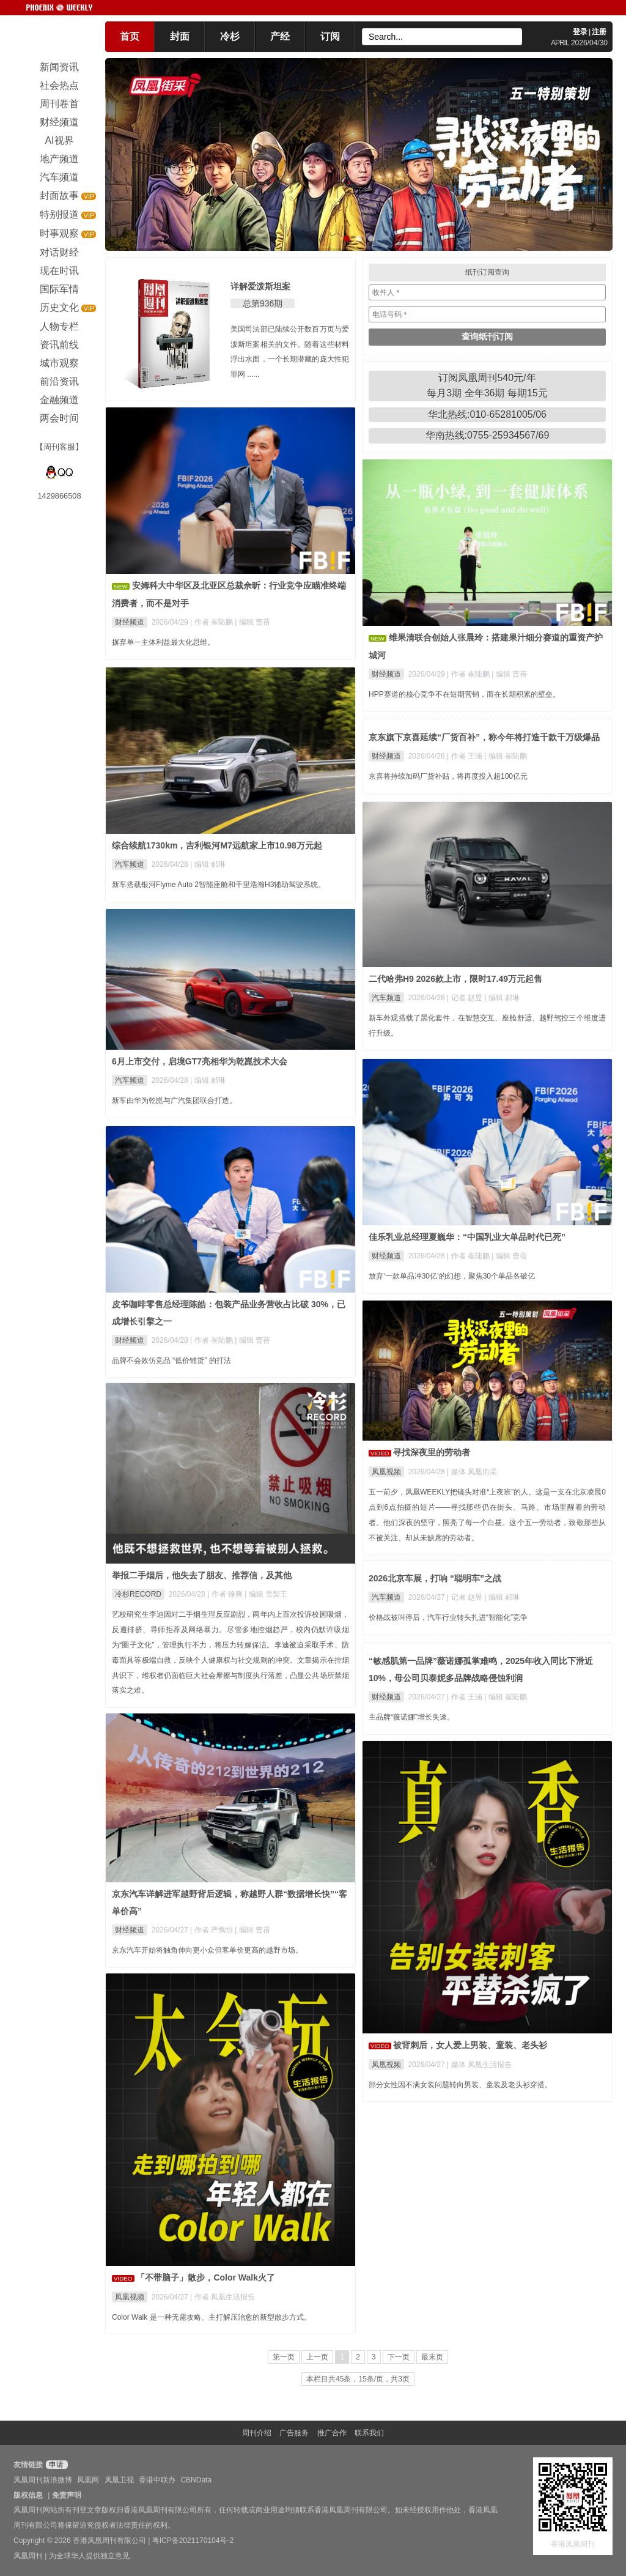 This screenshot has height=2576, width=626. I want to click on 申请, so click(55, 2464).